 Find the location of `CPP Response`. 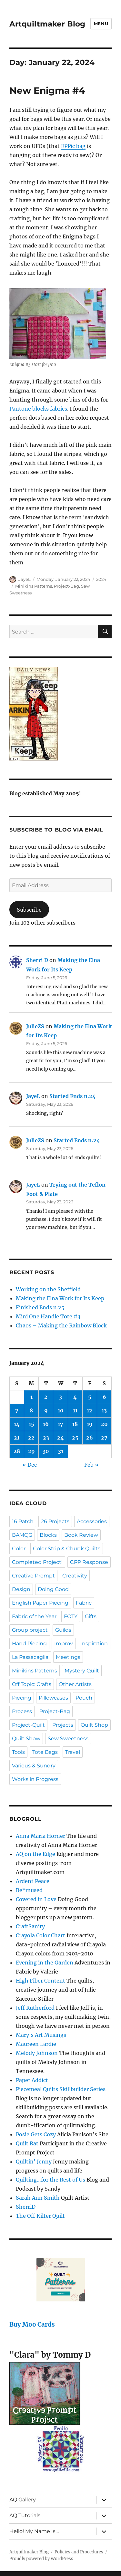

CPP Response is located at coordinates (89, 1562).